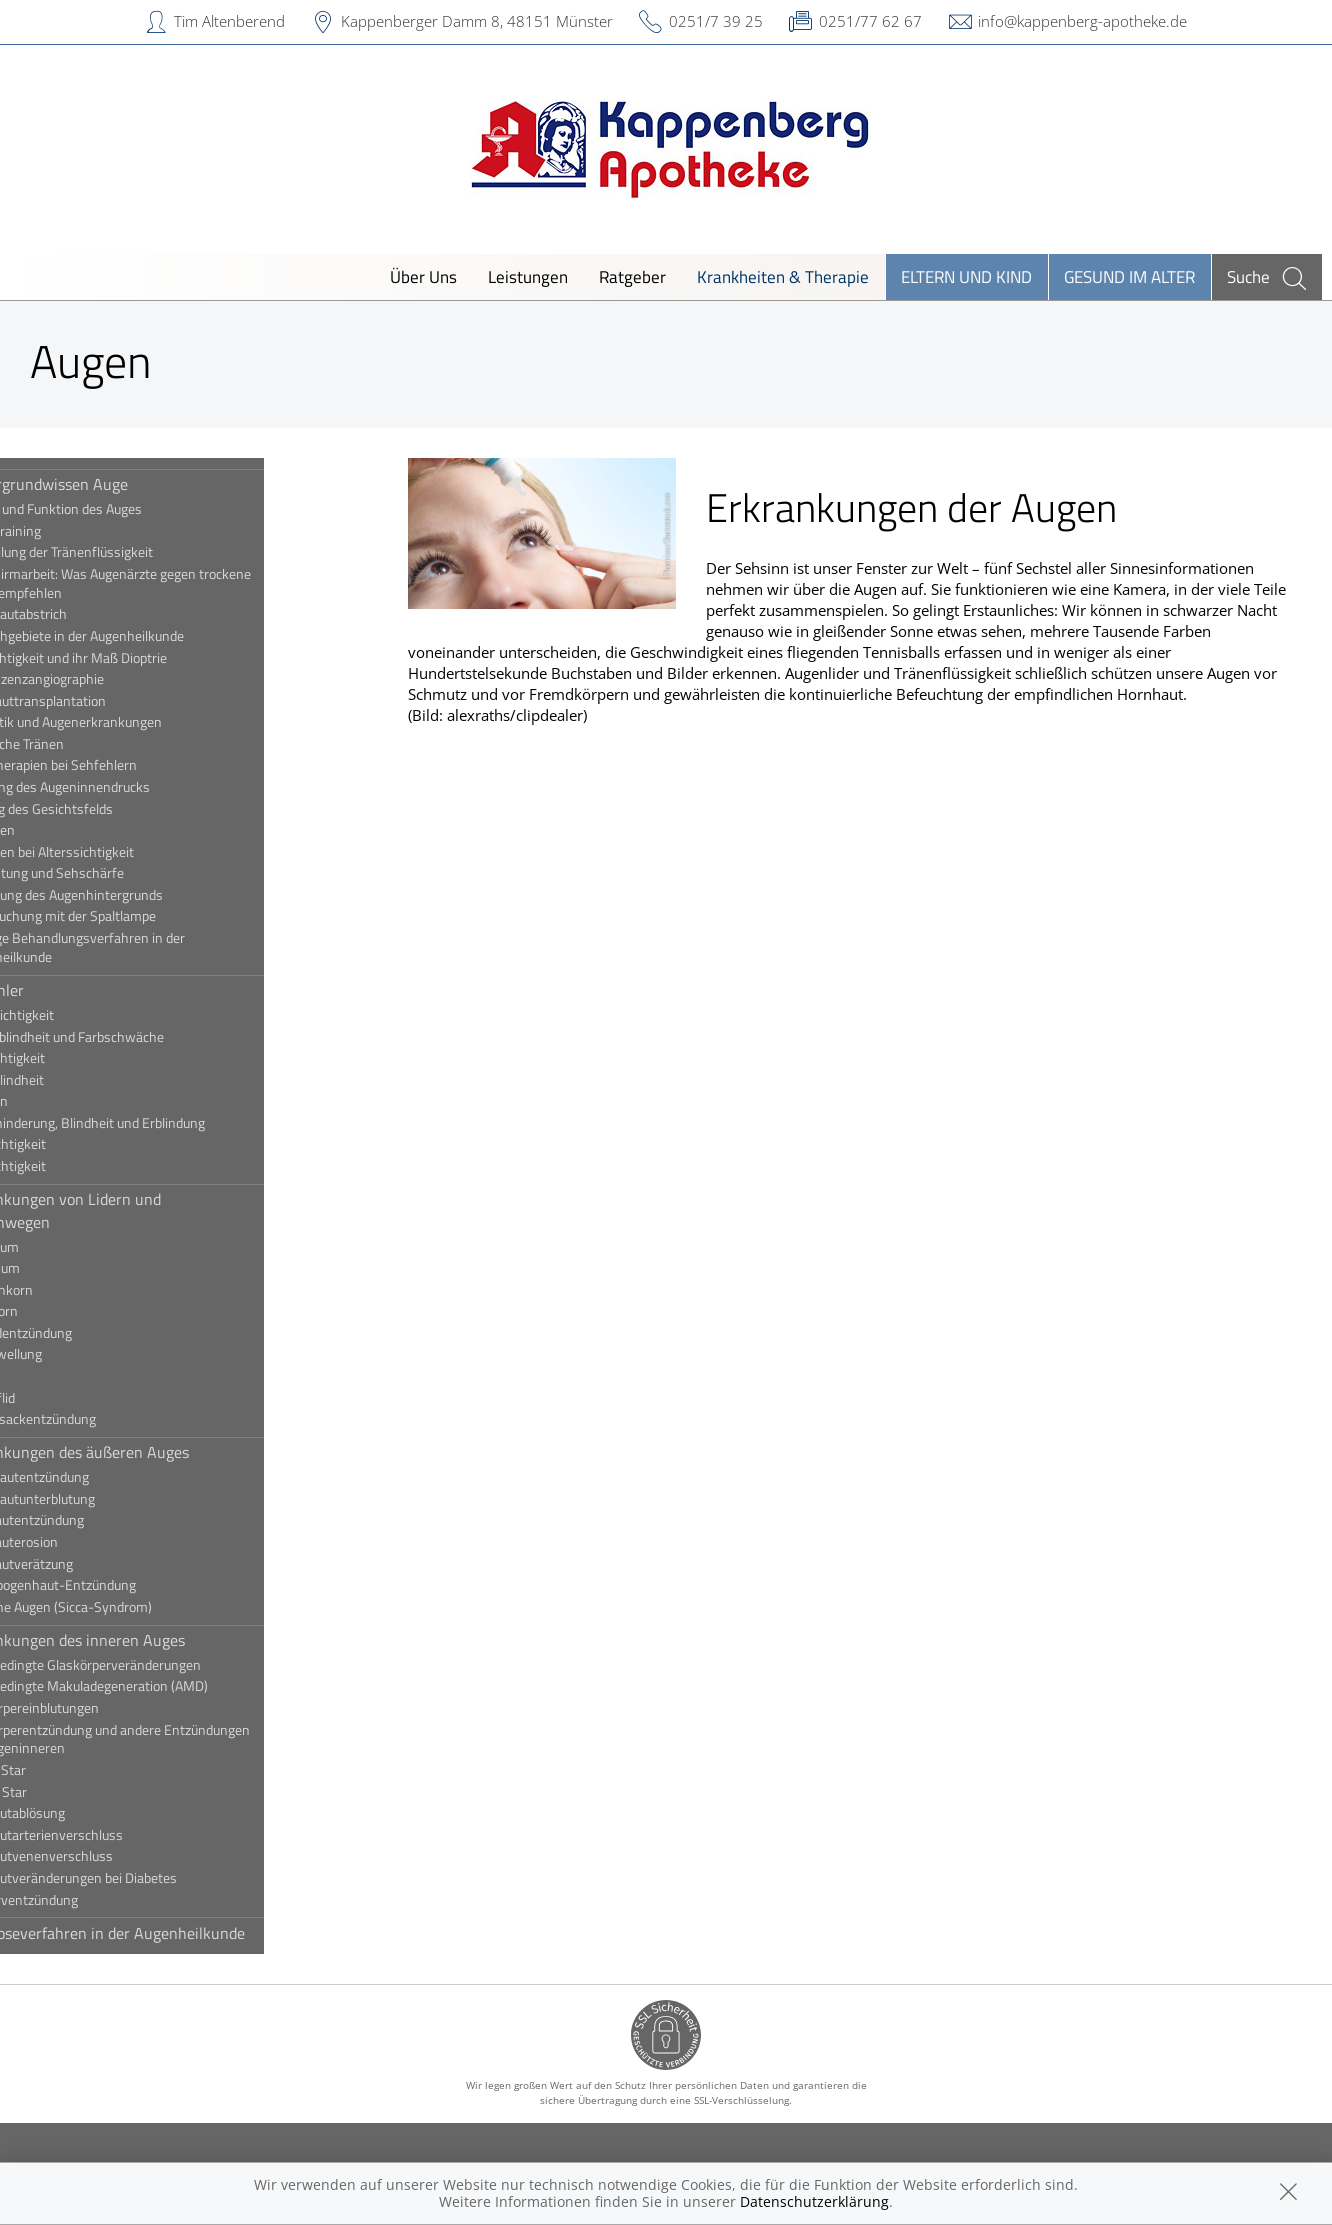 The height and width of the screenshot is (2225, 1332). I want to click on Sehhilfen, so click(62, 830).